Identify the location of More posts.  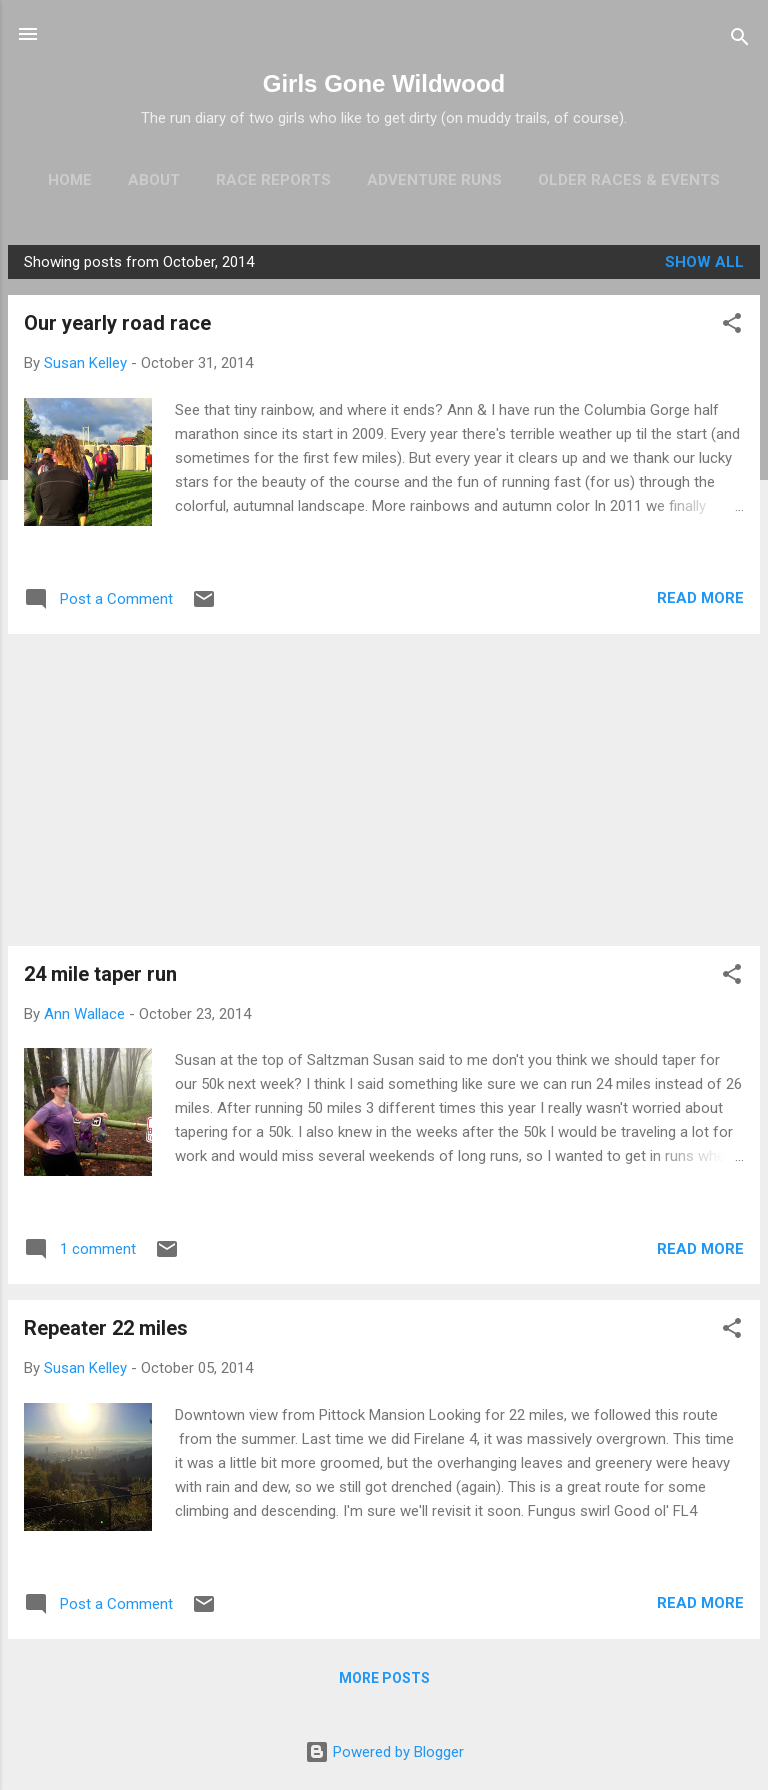
(384, 1678).